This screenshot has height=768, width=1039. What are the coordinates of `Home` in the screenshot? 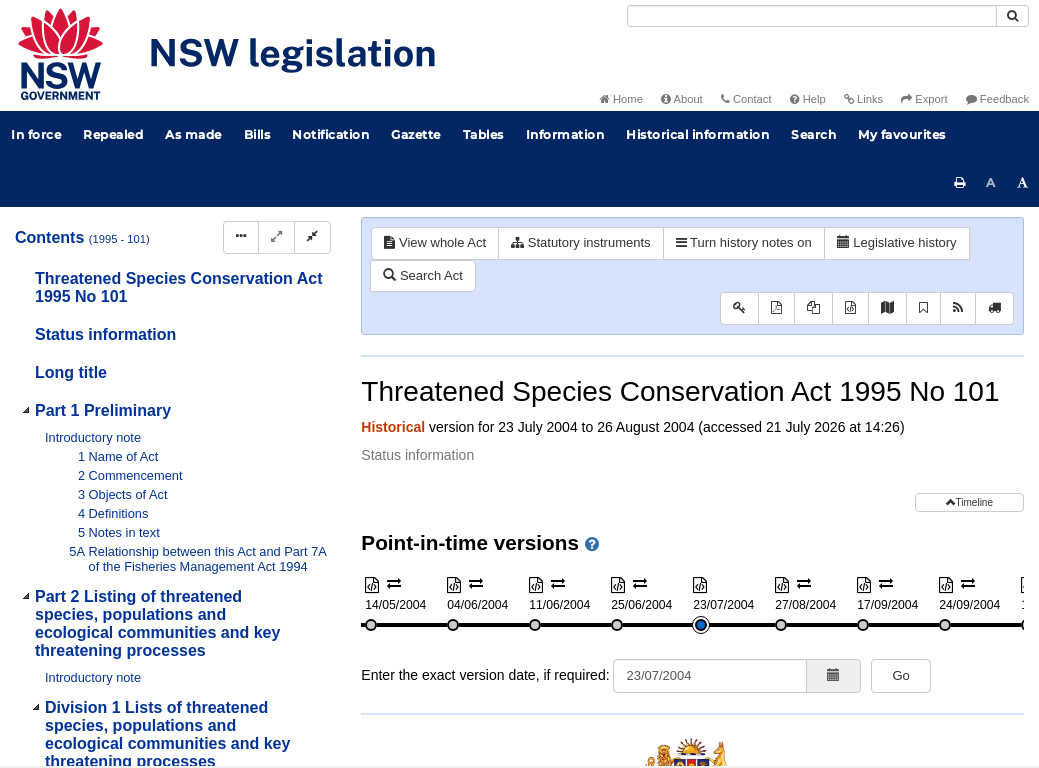 It's located at (621, 99).